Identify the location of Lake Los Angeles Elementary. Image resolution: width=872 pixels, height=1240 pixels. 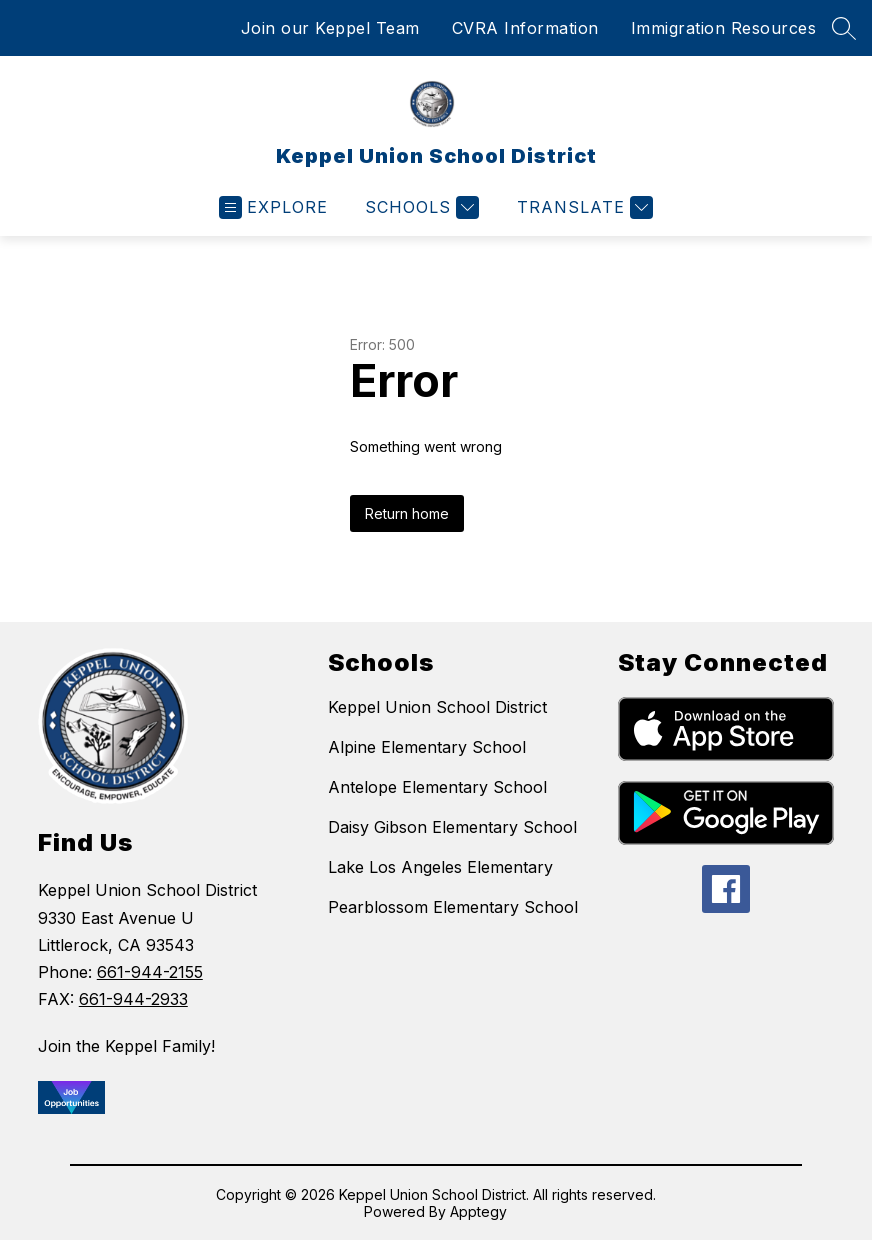
(440, 867).